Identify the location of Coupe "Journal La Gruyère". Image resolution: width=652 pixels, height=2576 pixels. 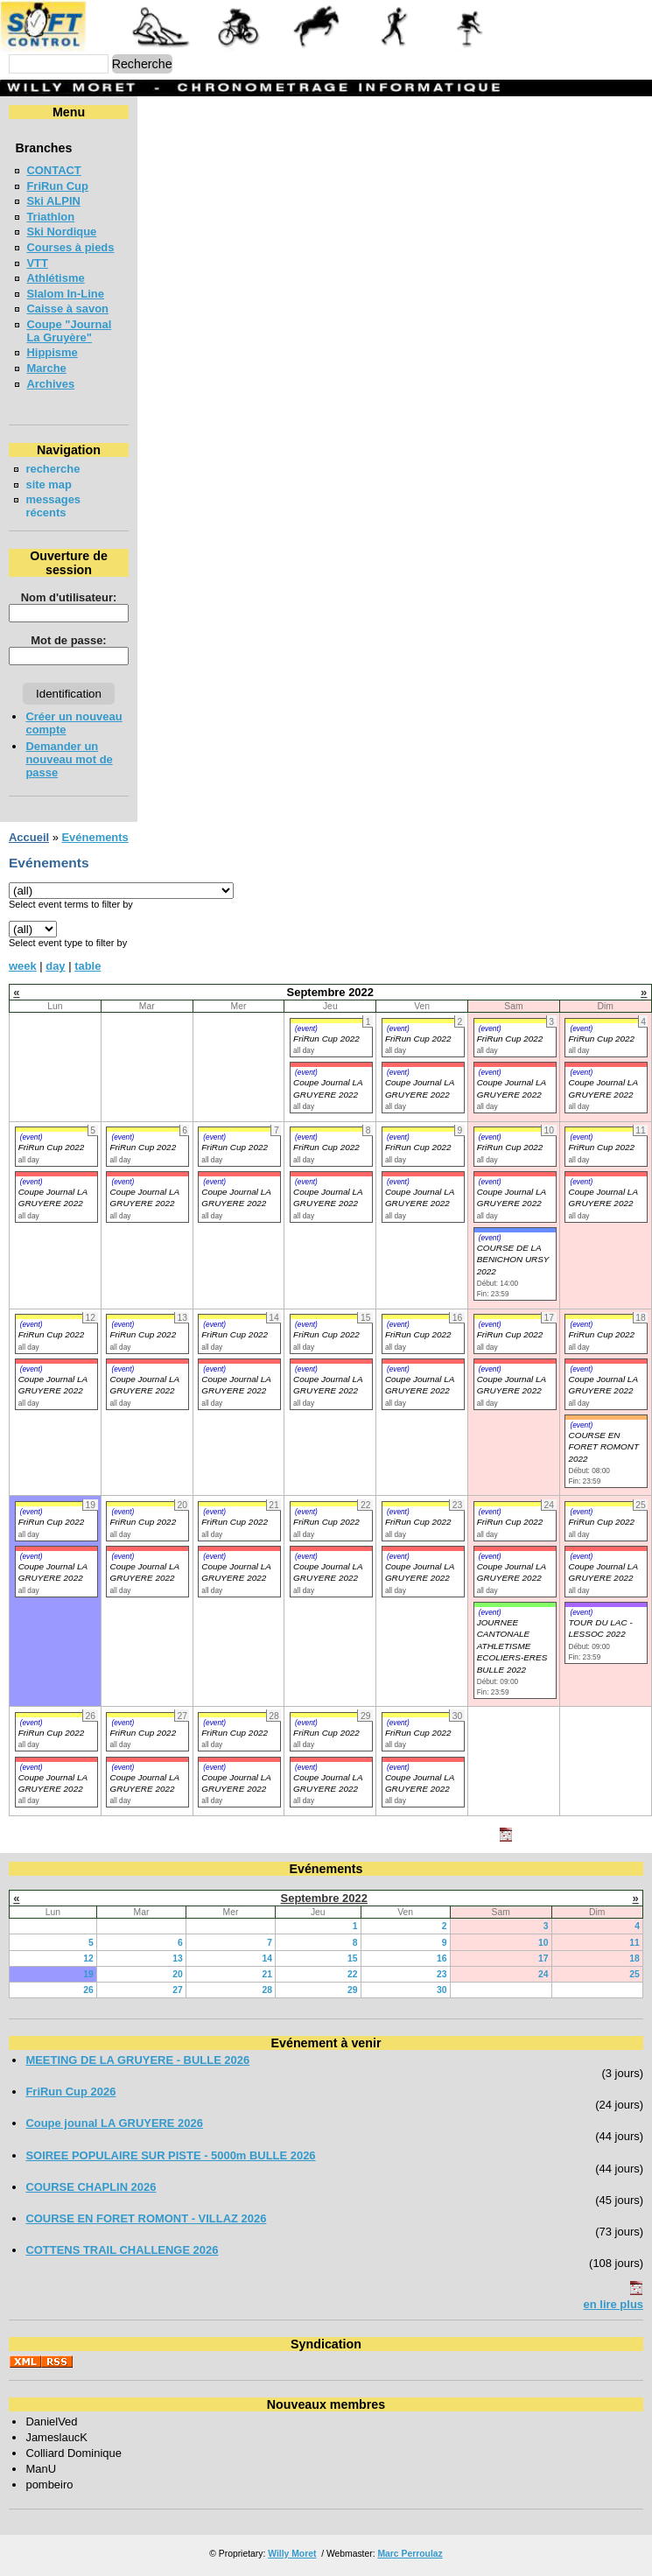
(68, 331).